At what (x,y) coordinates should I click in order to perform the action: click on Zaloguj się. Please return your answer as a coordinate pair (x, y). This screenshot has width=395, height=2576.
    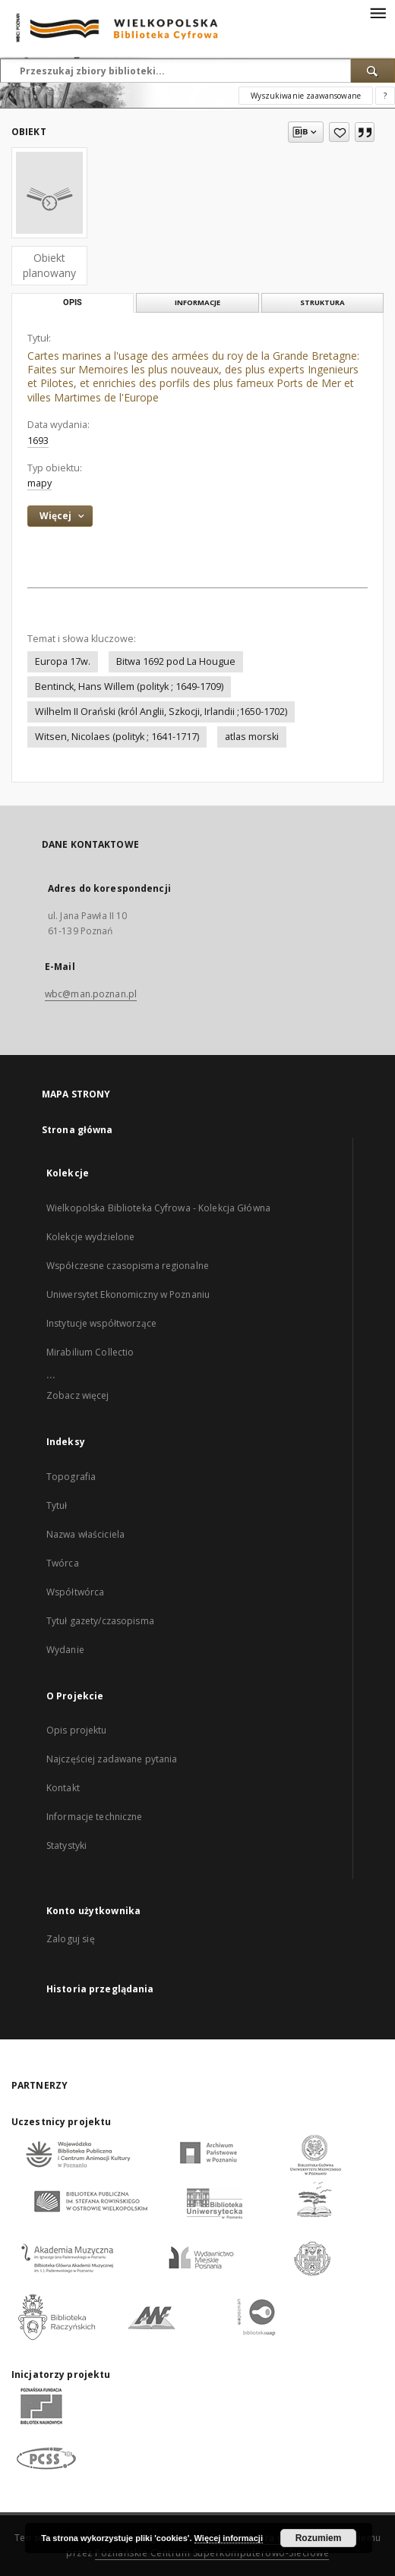
    Looking at the image, I should click on (70, 1938).